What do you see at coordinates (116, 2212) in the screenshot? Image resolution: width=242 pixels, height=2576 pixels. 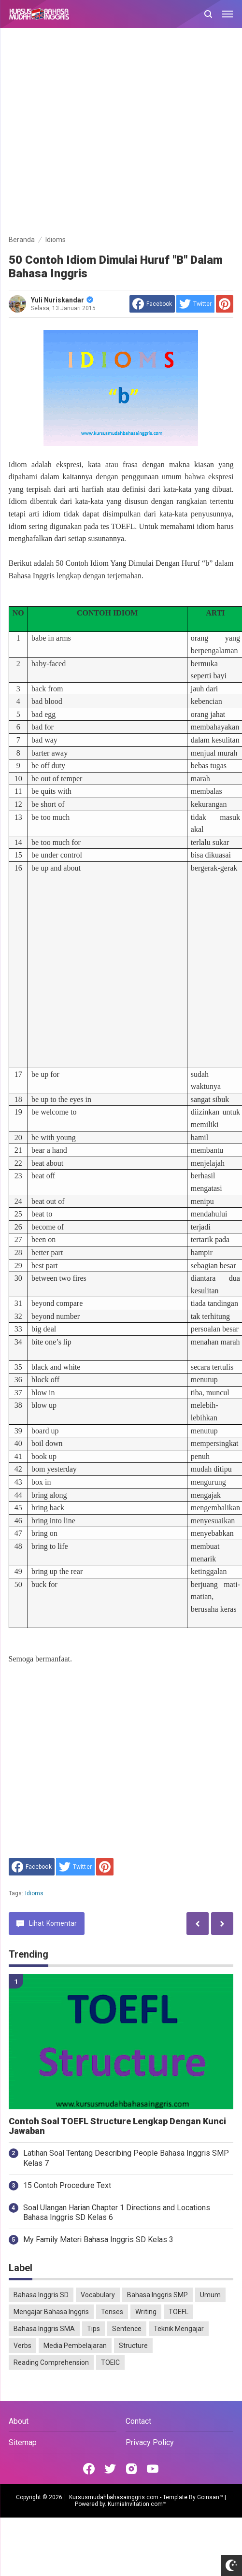 I see `Soal Ulangan Harian Chapter 1 Directions and Locations Bahasa Inggris SD Kelas 6` at bounding box center [116, 2212].